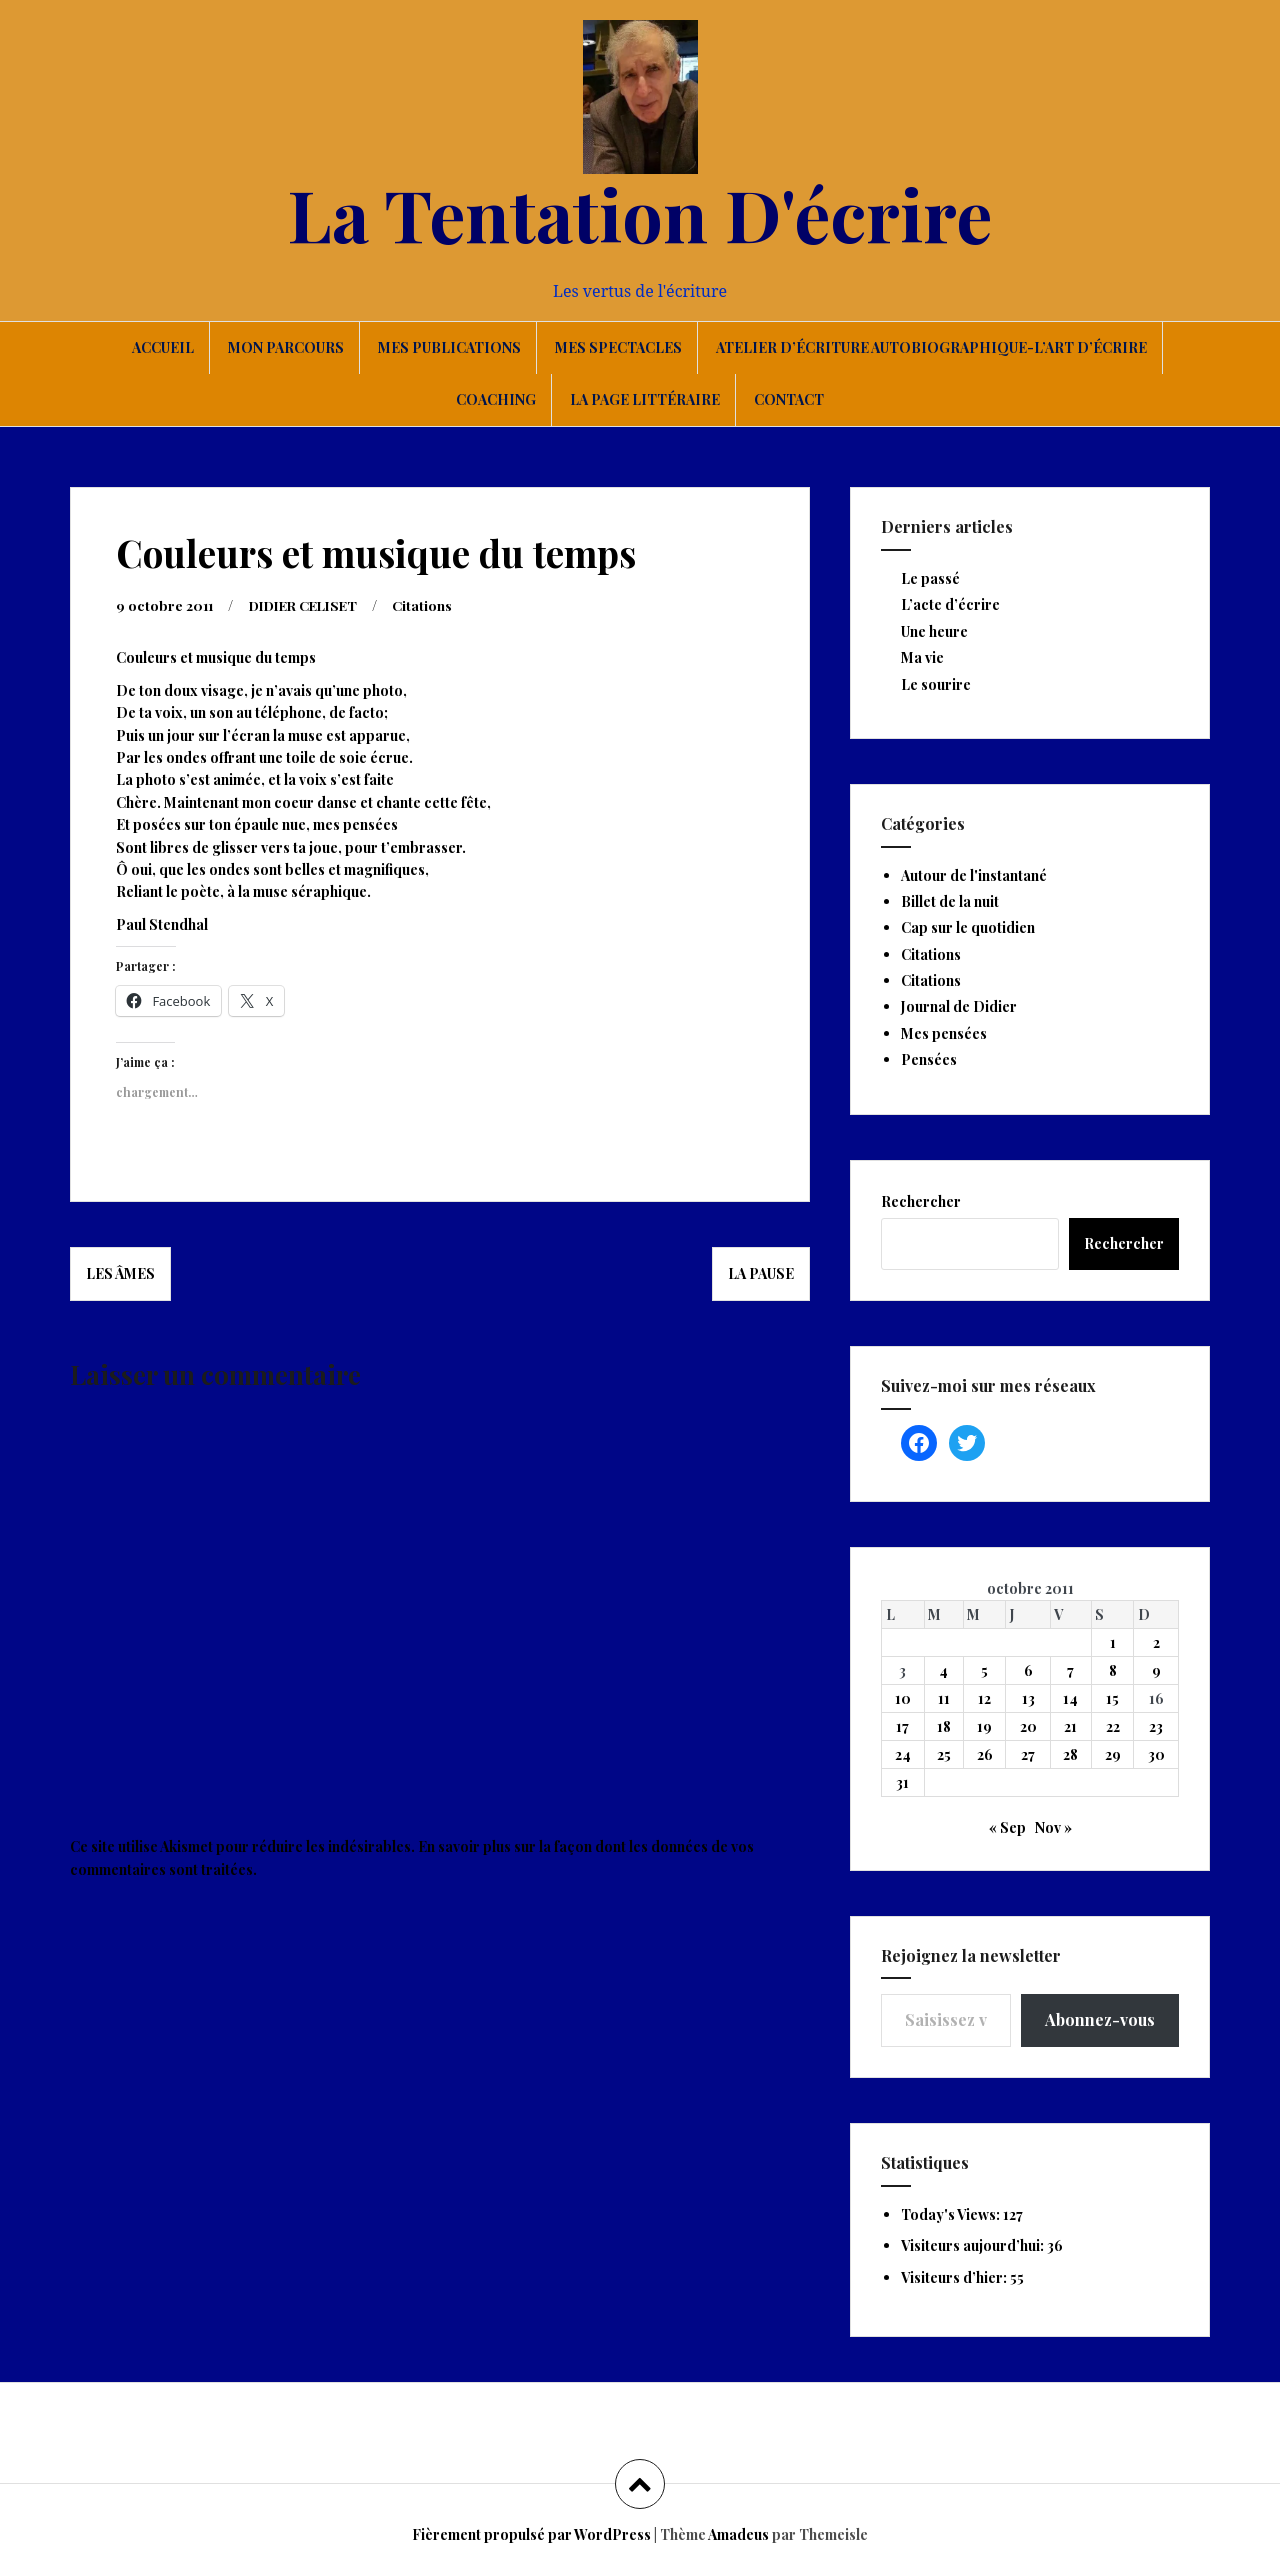 This screenshot has height=2576, width=1280. I want to click on Visiteurs aujourd’hui:, so click(974, 2245).